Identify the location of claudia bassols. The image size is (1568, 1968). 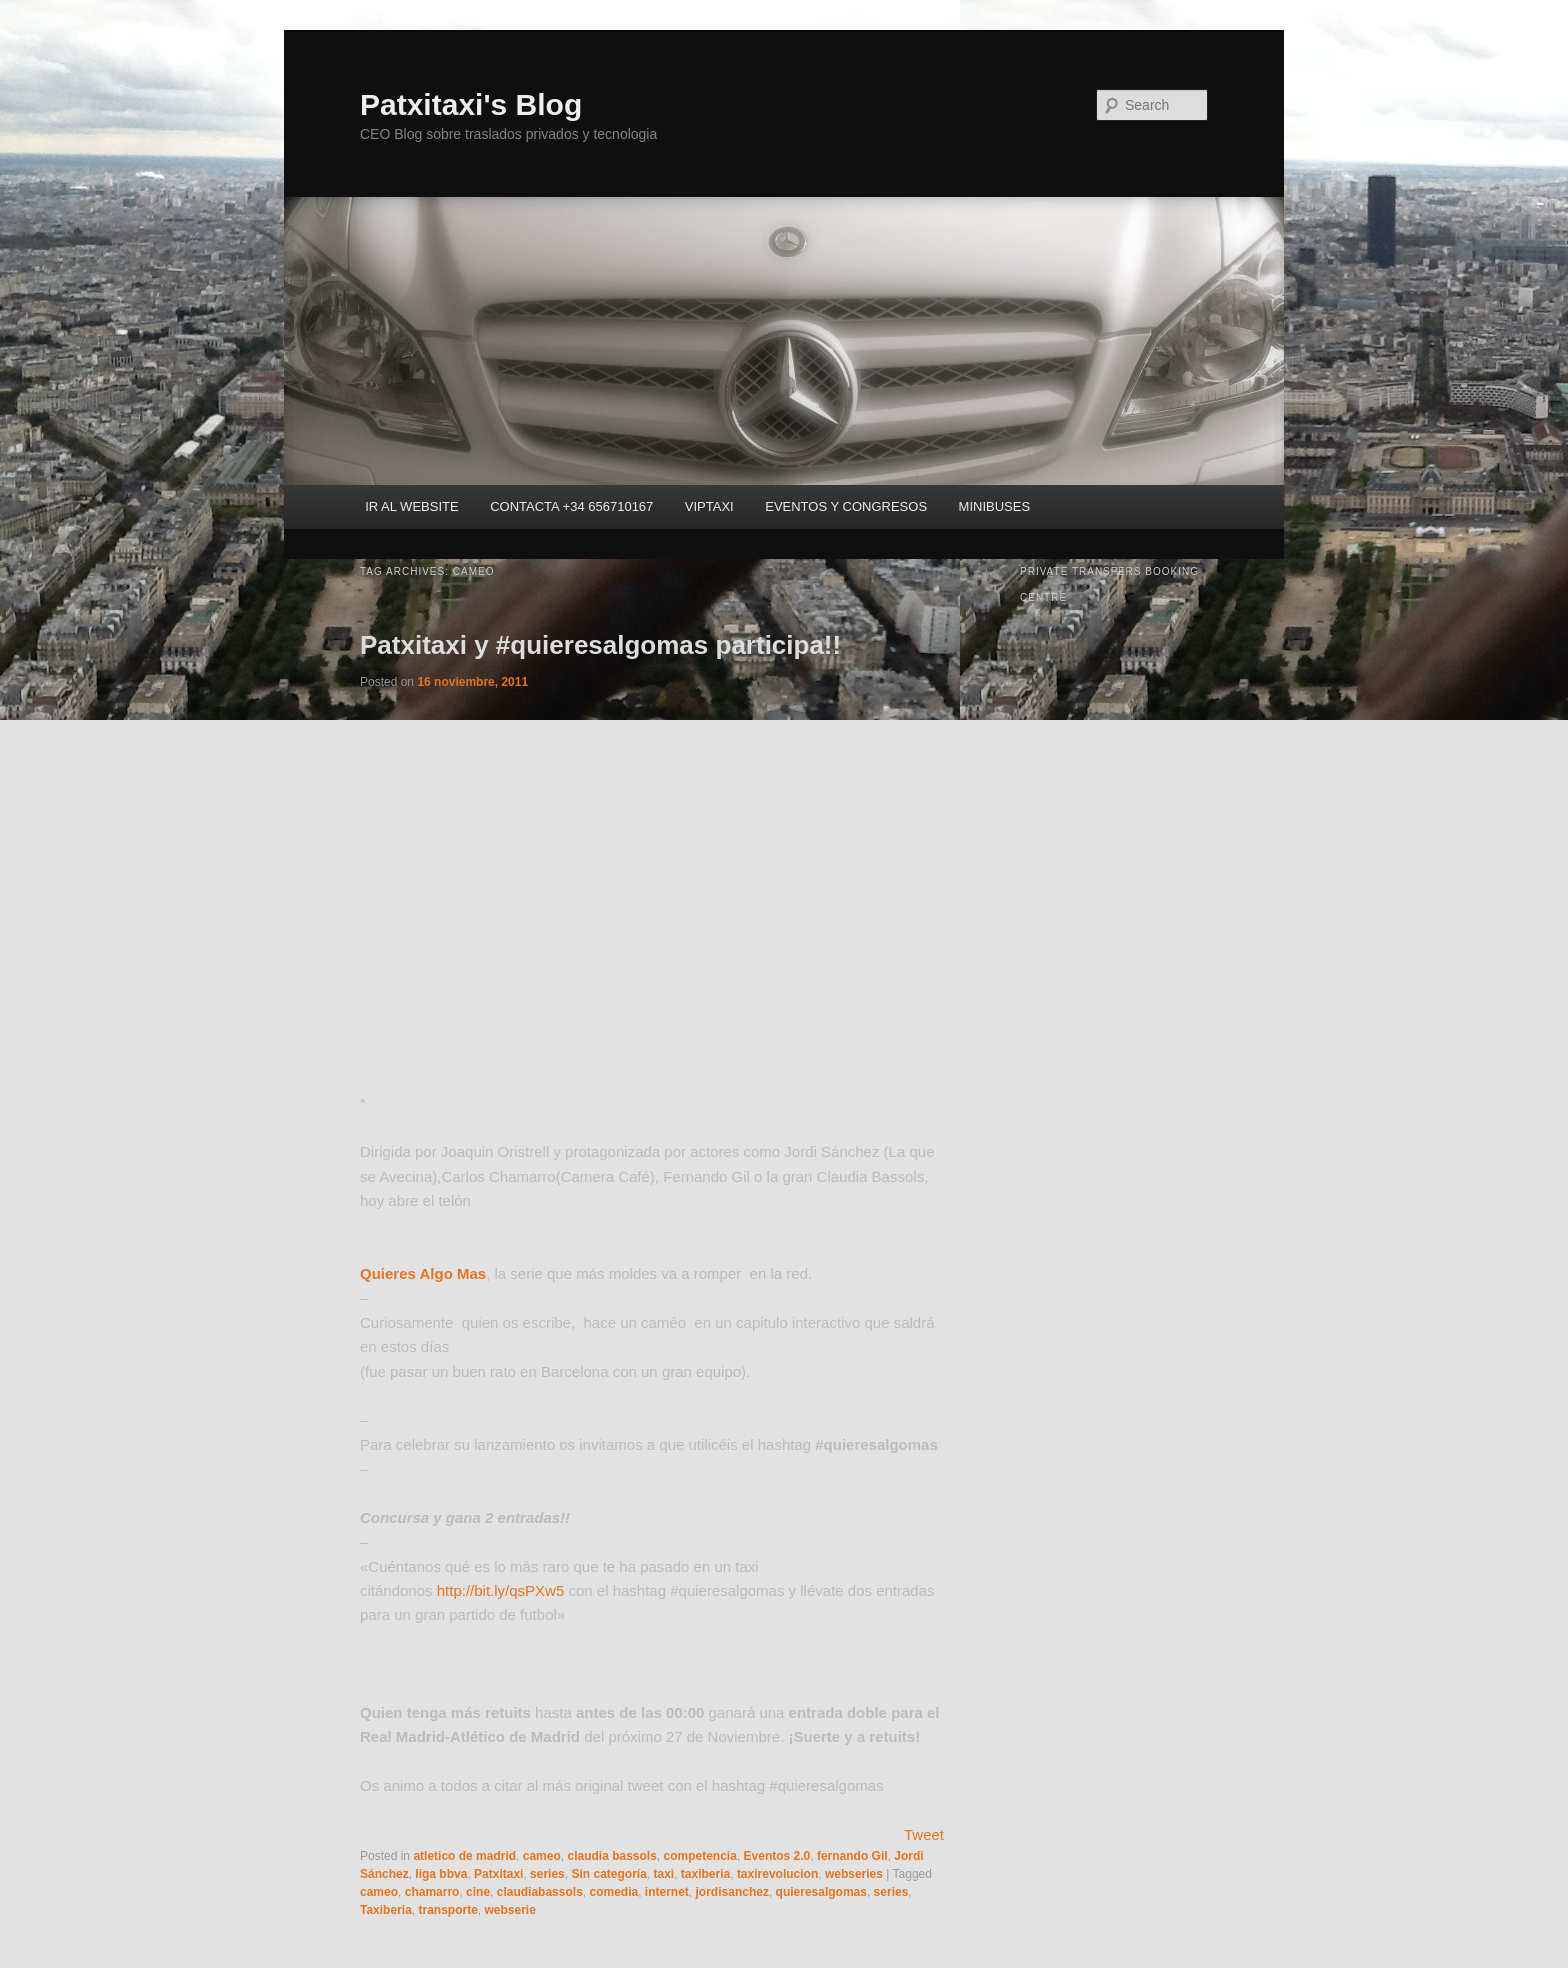
(611, 1856).